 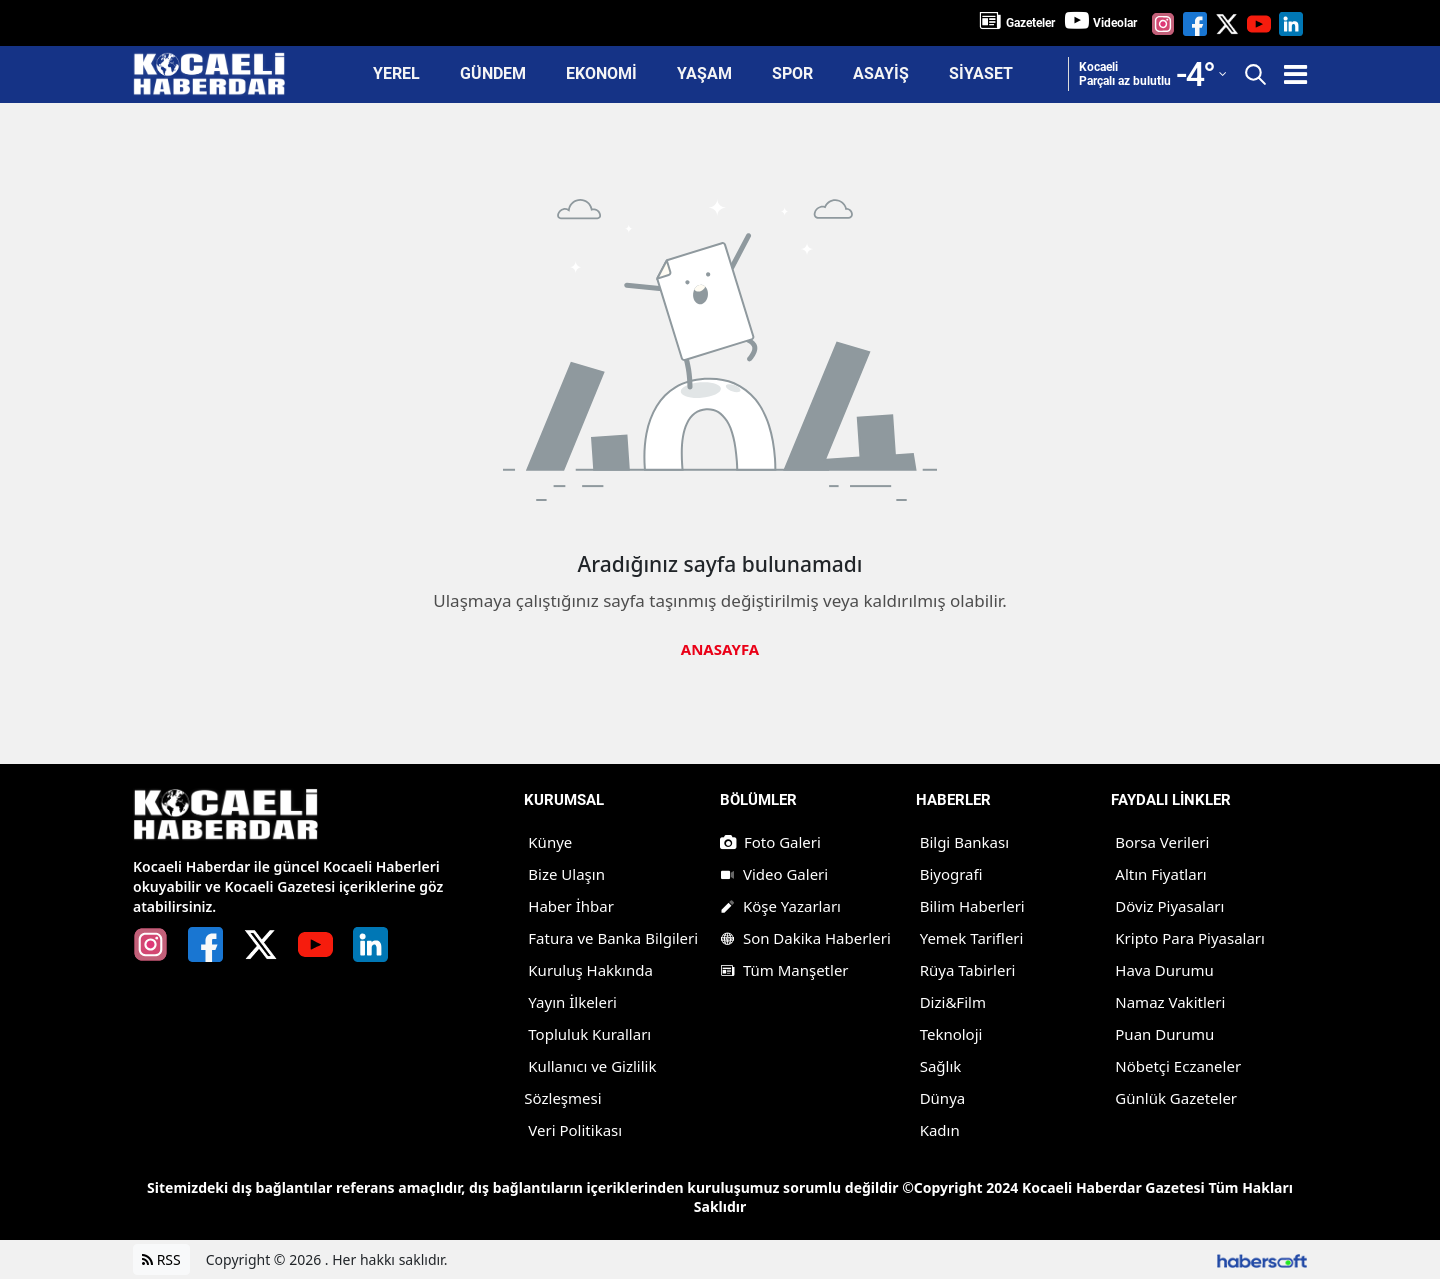 I want to click on Nöbetçi Eczaneler, so click(x=1178, y=1066).